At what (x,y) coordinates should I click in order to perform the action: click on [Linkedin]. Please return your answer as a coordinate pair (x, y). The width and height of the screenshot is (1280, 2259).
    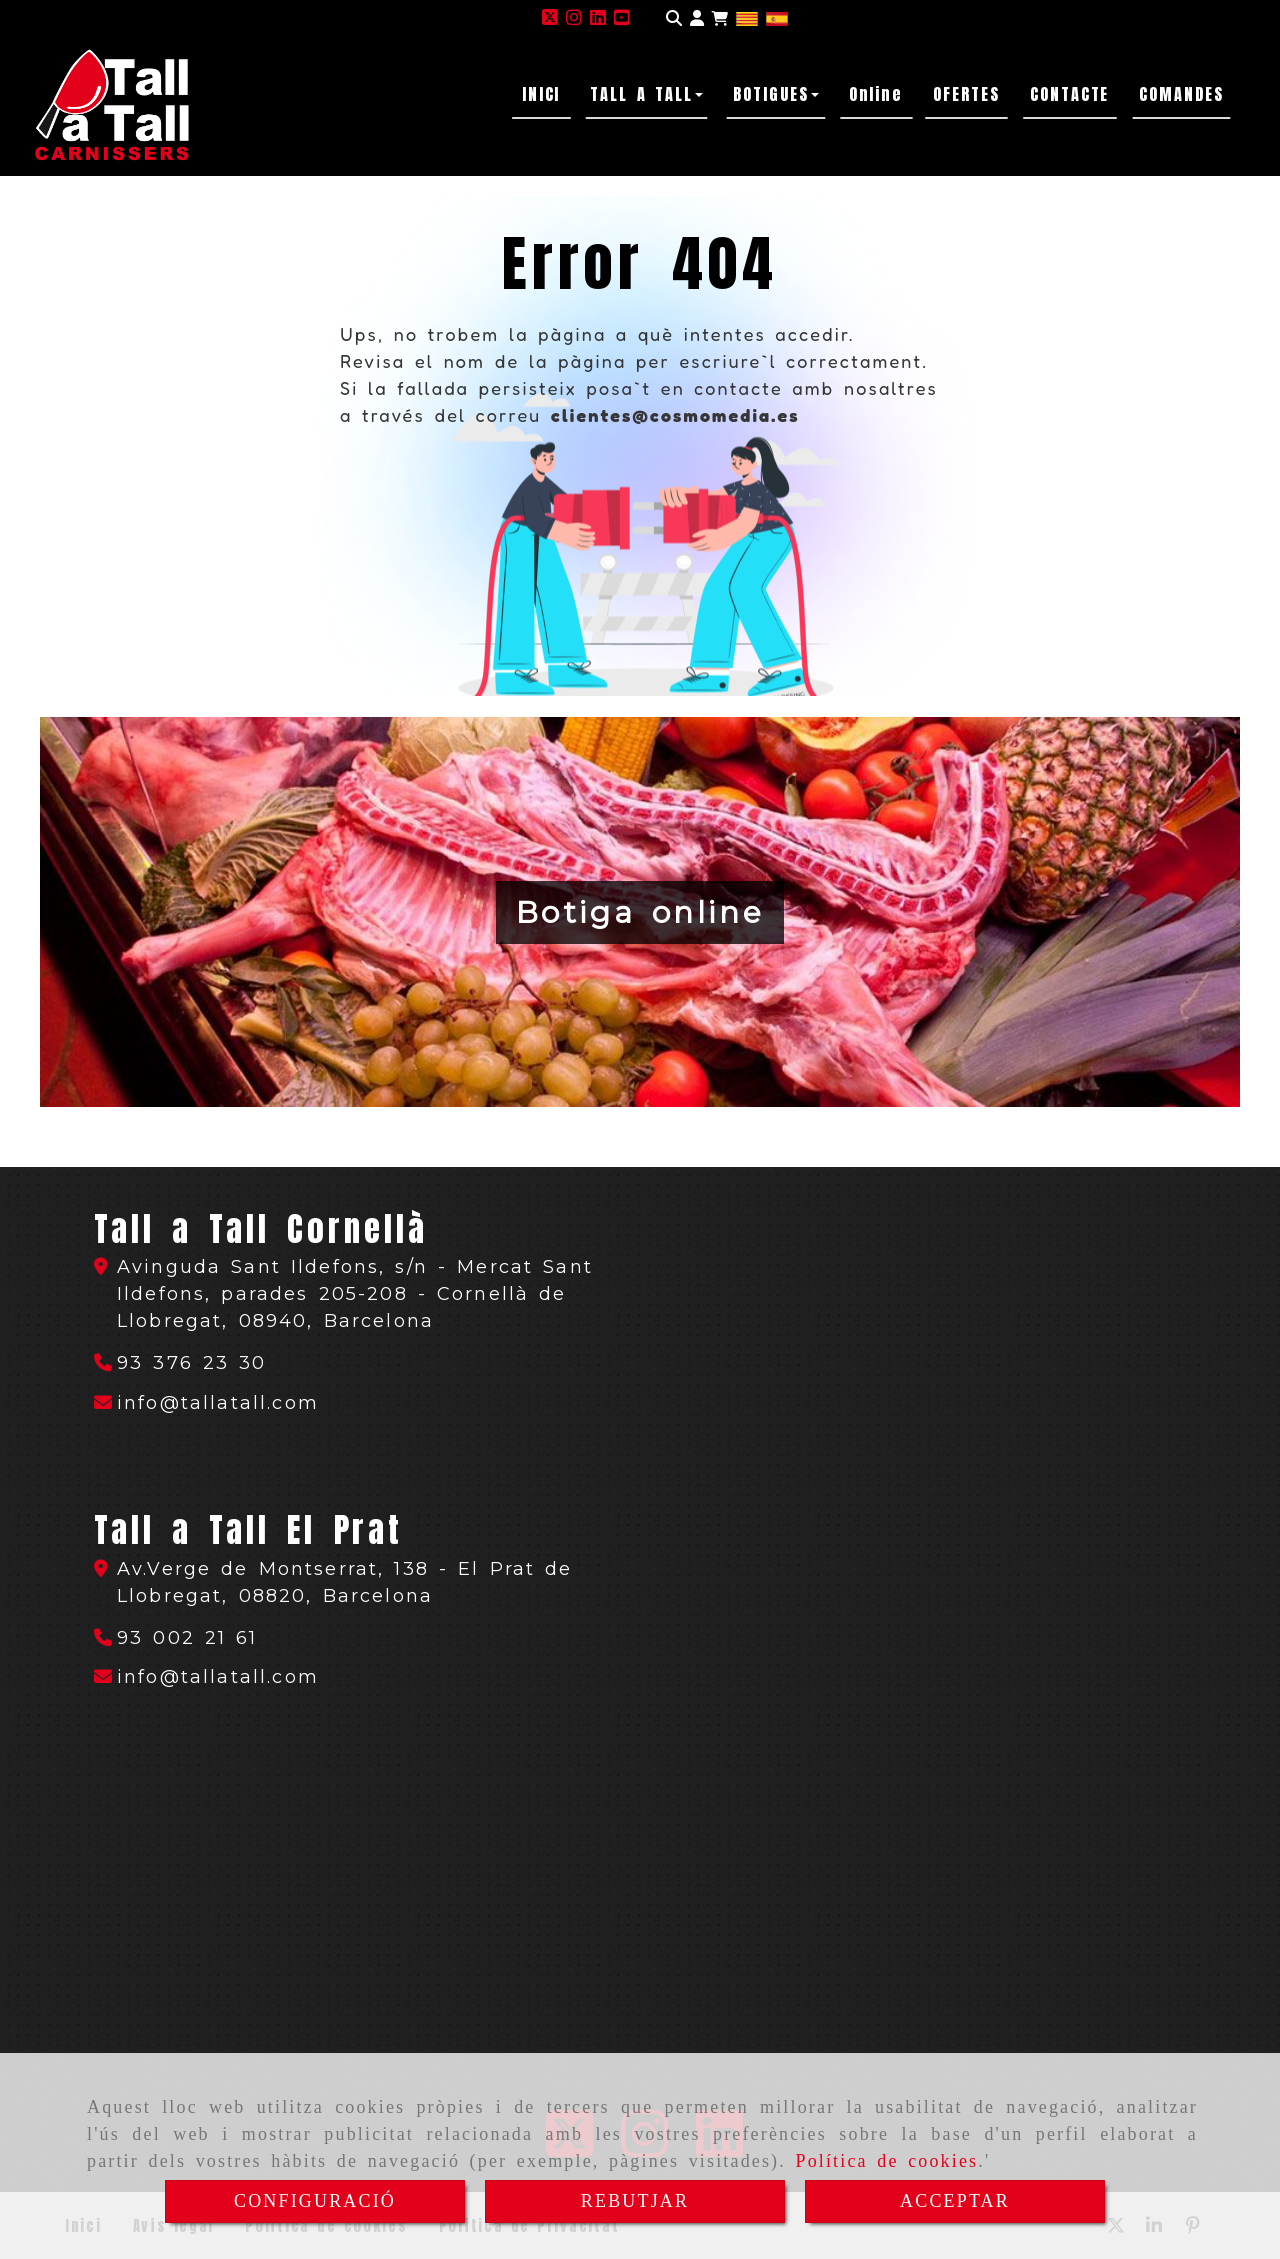
    Looking at the image, I should click on (598, 18).